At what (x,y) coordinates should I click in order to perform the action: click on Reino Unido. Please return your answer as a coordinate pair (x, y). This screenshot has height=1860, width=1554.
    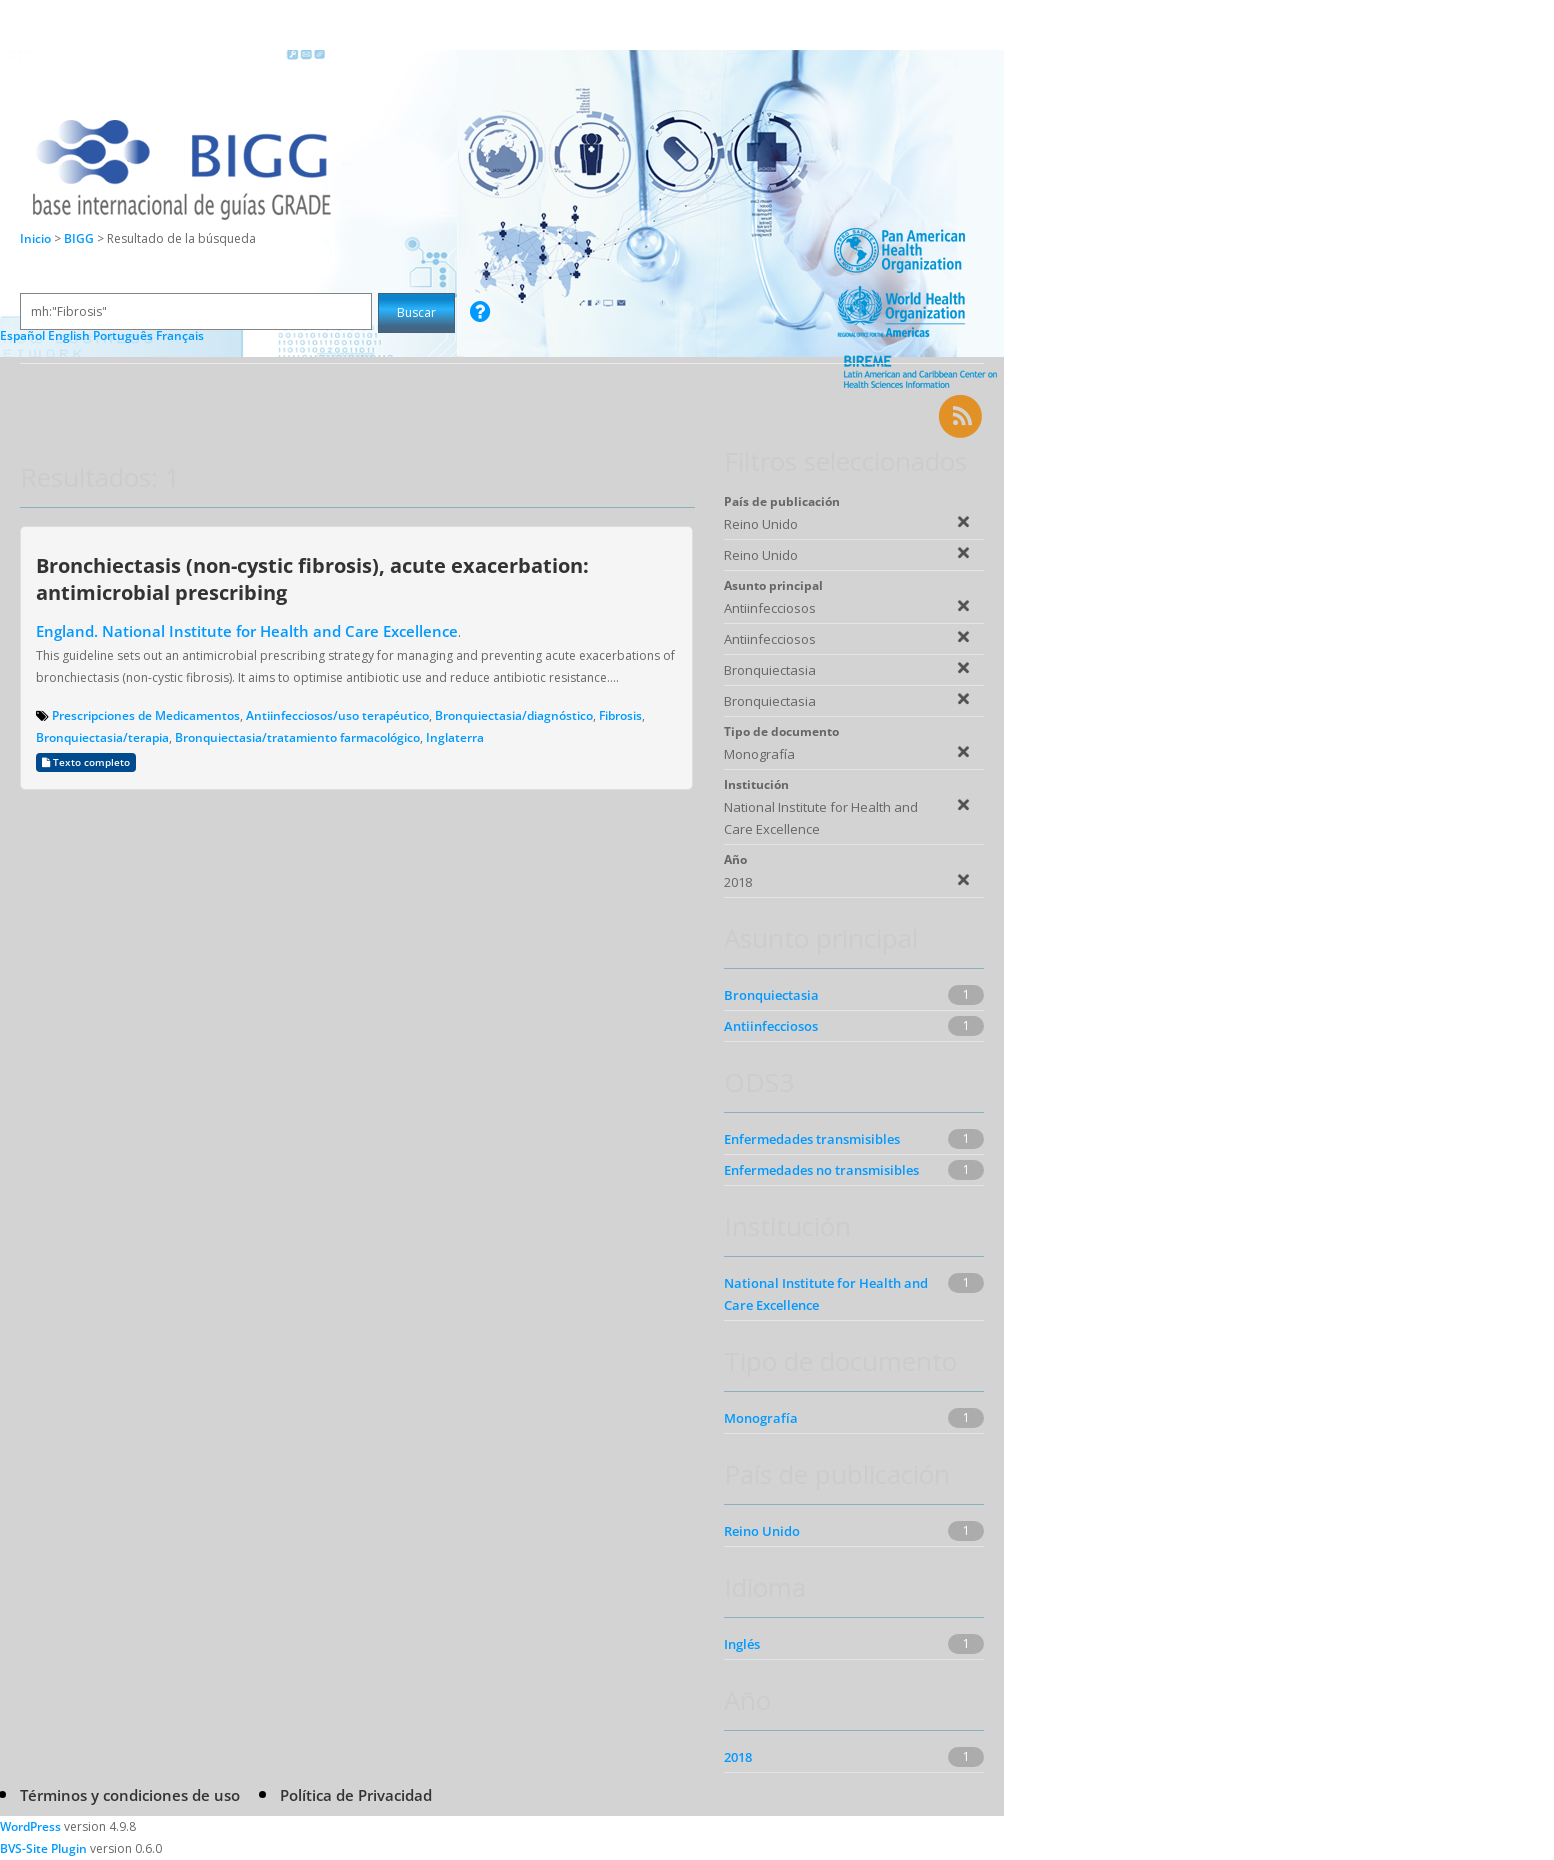
    Looking at the image, I should click on (762, 1531).